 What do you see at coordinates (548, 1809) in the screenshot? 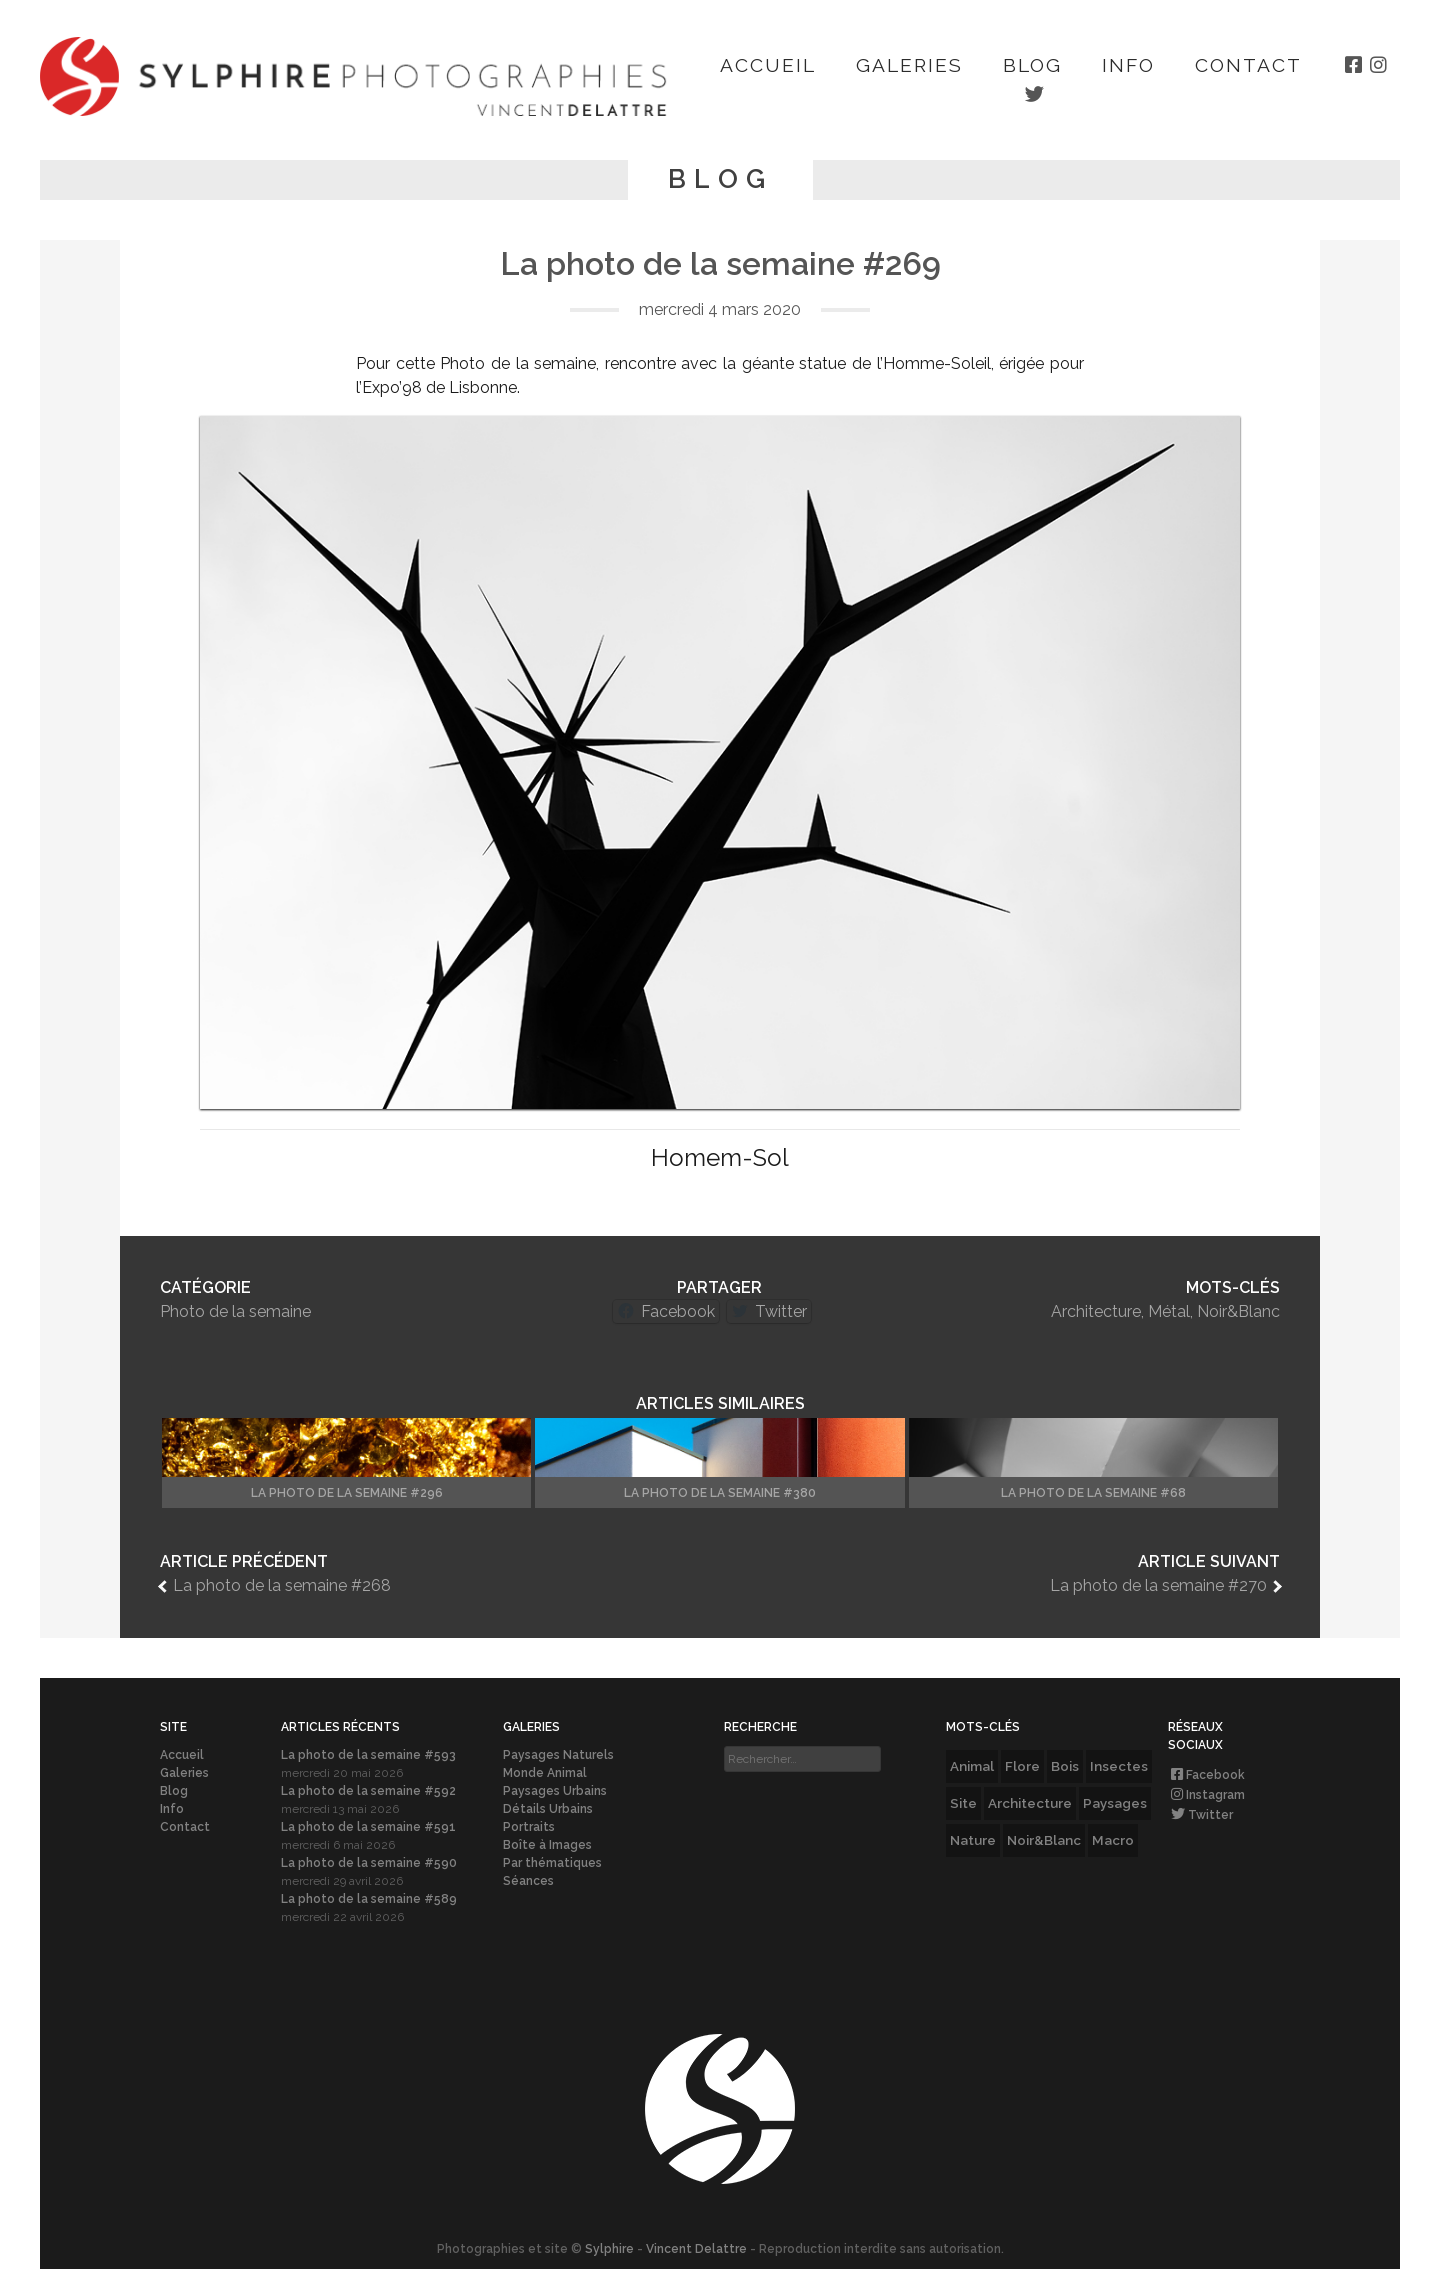
I see `Détails Urbains` at bounding box center [548, 1809].